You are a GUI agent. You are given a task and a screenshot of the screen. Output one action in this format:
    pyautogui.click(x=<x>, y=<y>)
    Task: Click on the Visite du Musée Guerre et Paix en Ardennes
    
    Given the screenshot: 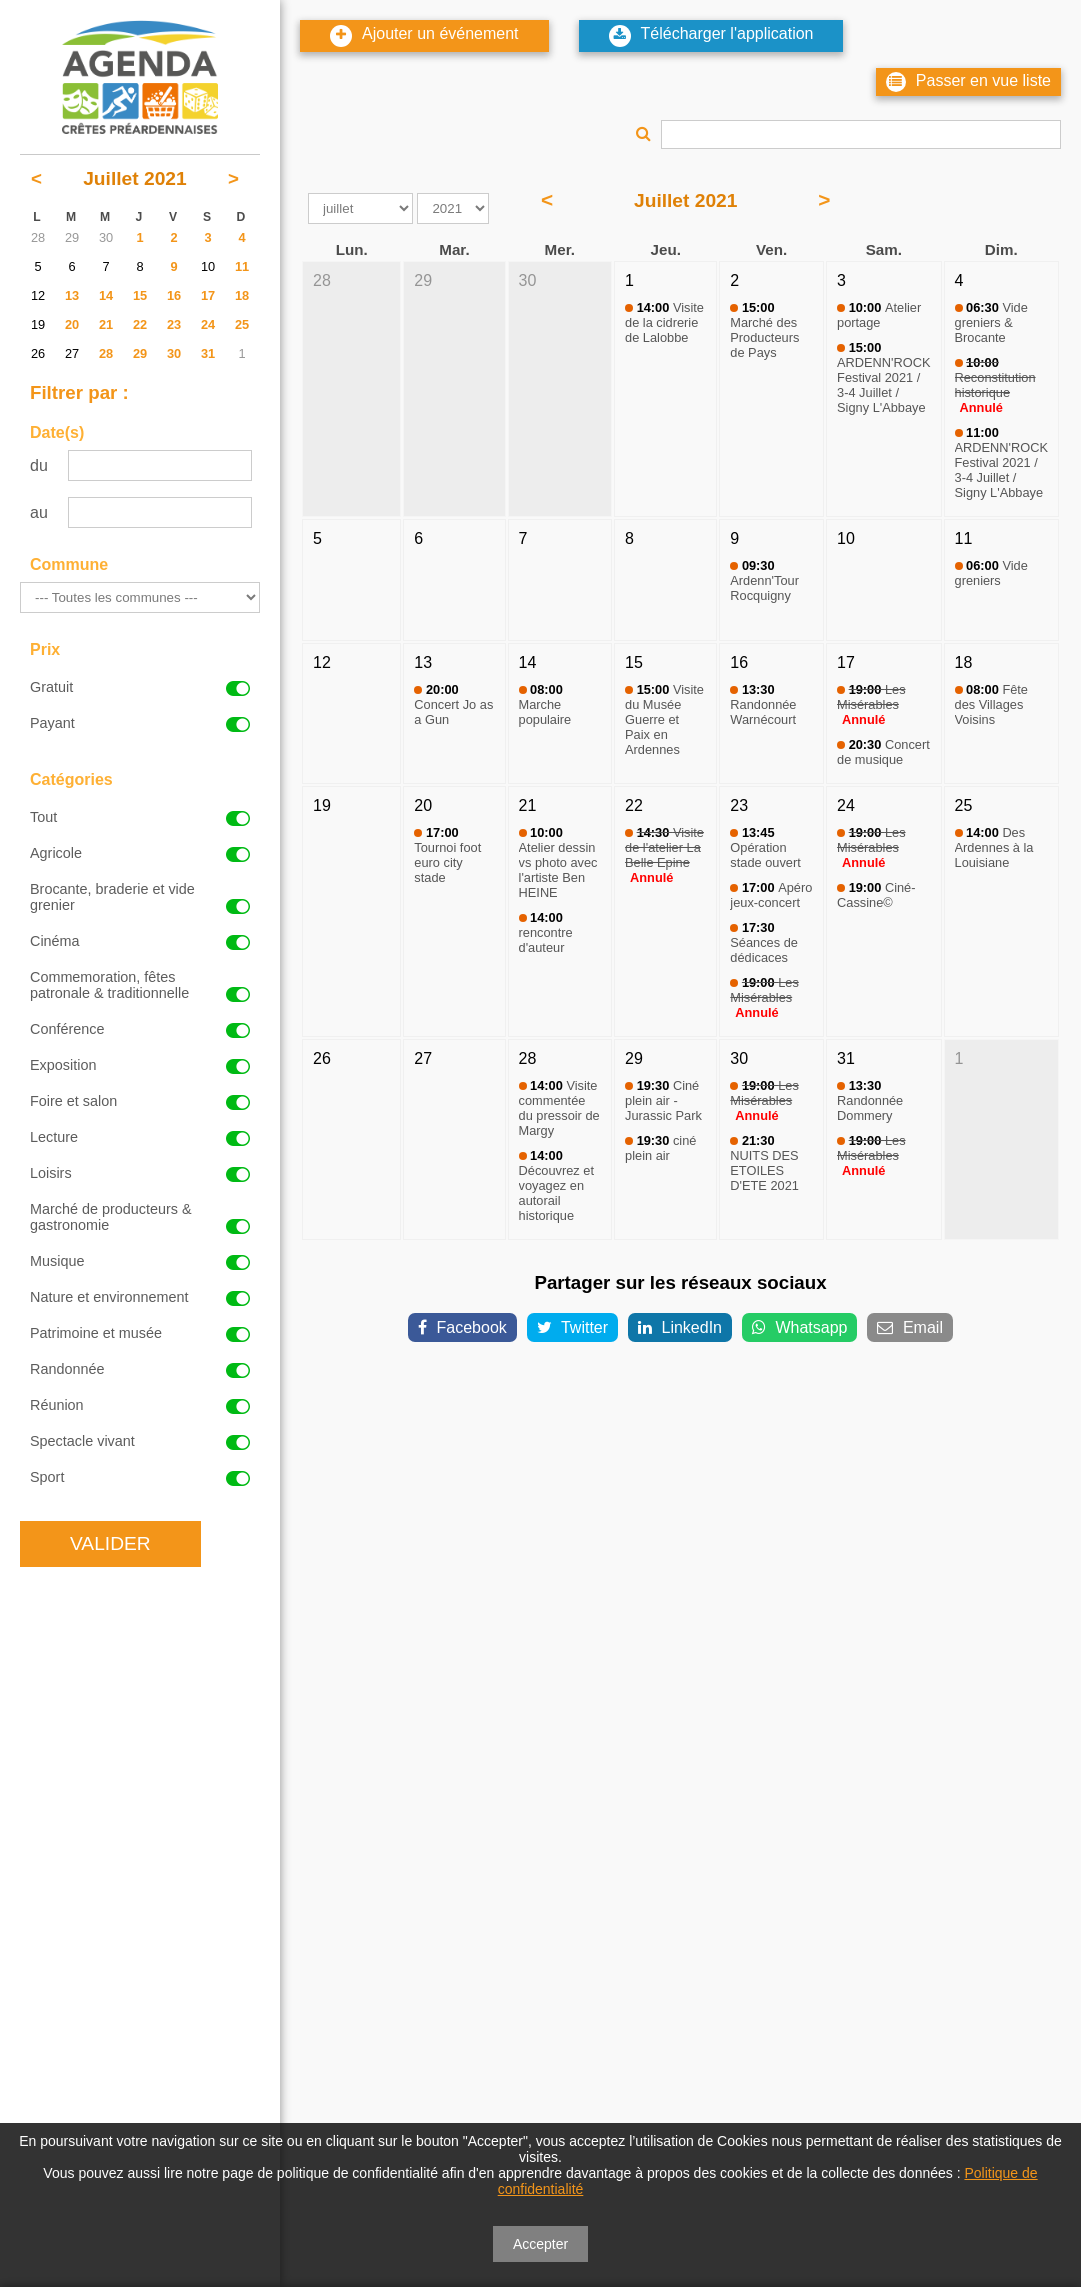 What is the action you would take?
    pyautogui.click(x=664, y=719)
    